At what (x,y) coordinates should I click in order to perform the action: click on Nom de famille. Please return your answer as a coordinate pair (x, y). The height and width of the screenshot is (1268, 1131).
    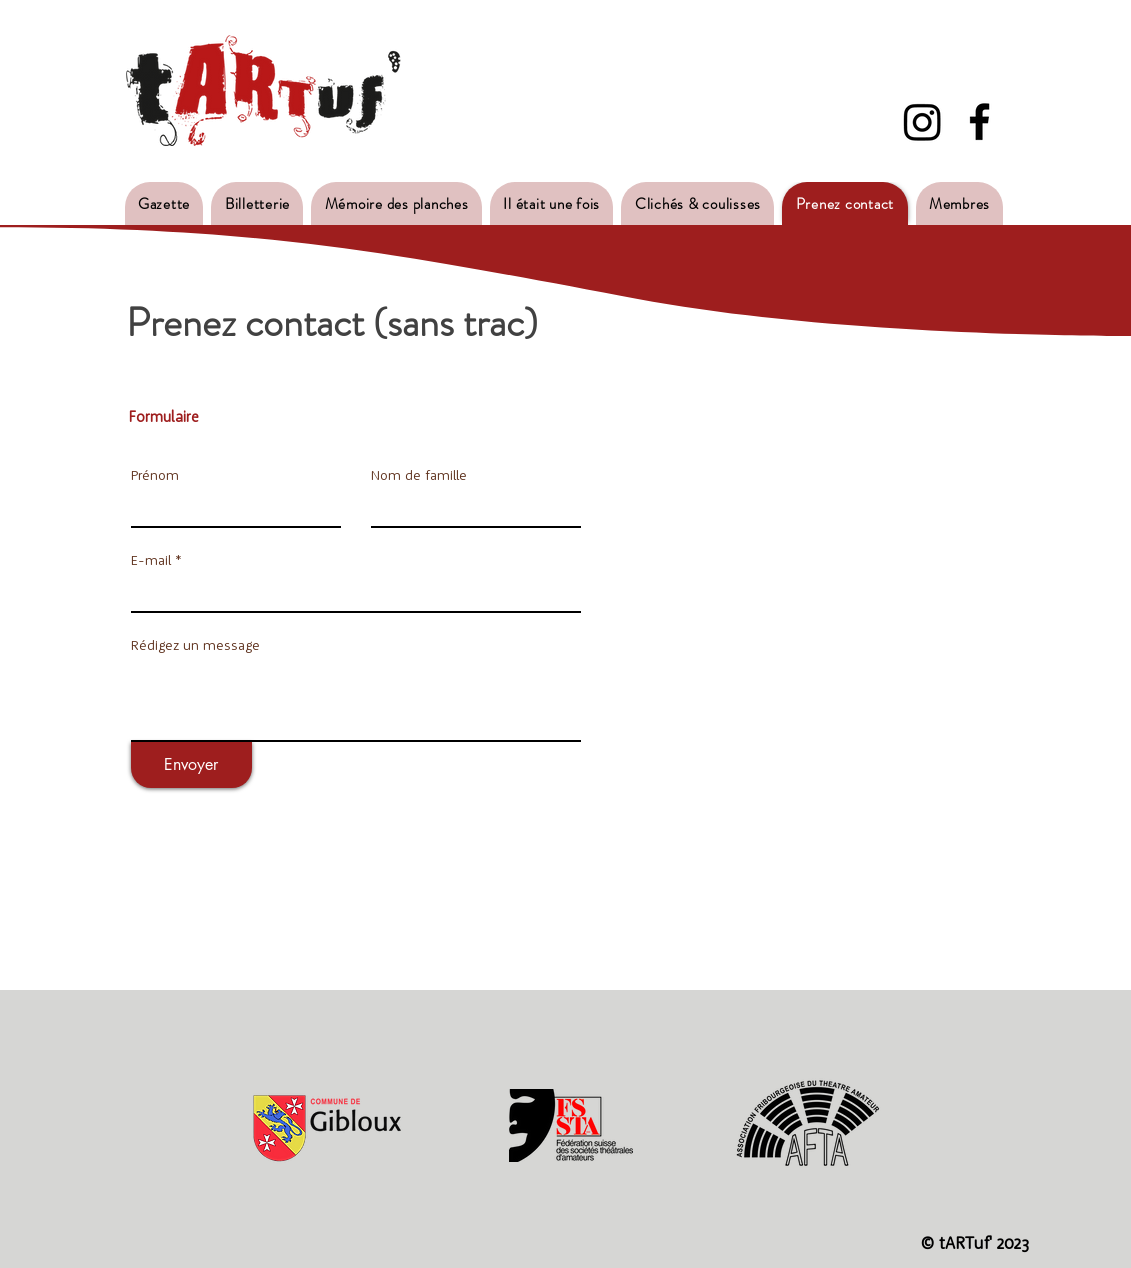
    Looking at the image, I should click on (419, 475).